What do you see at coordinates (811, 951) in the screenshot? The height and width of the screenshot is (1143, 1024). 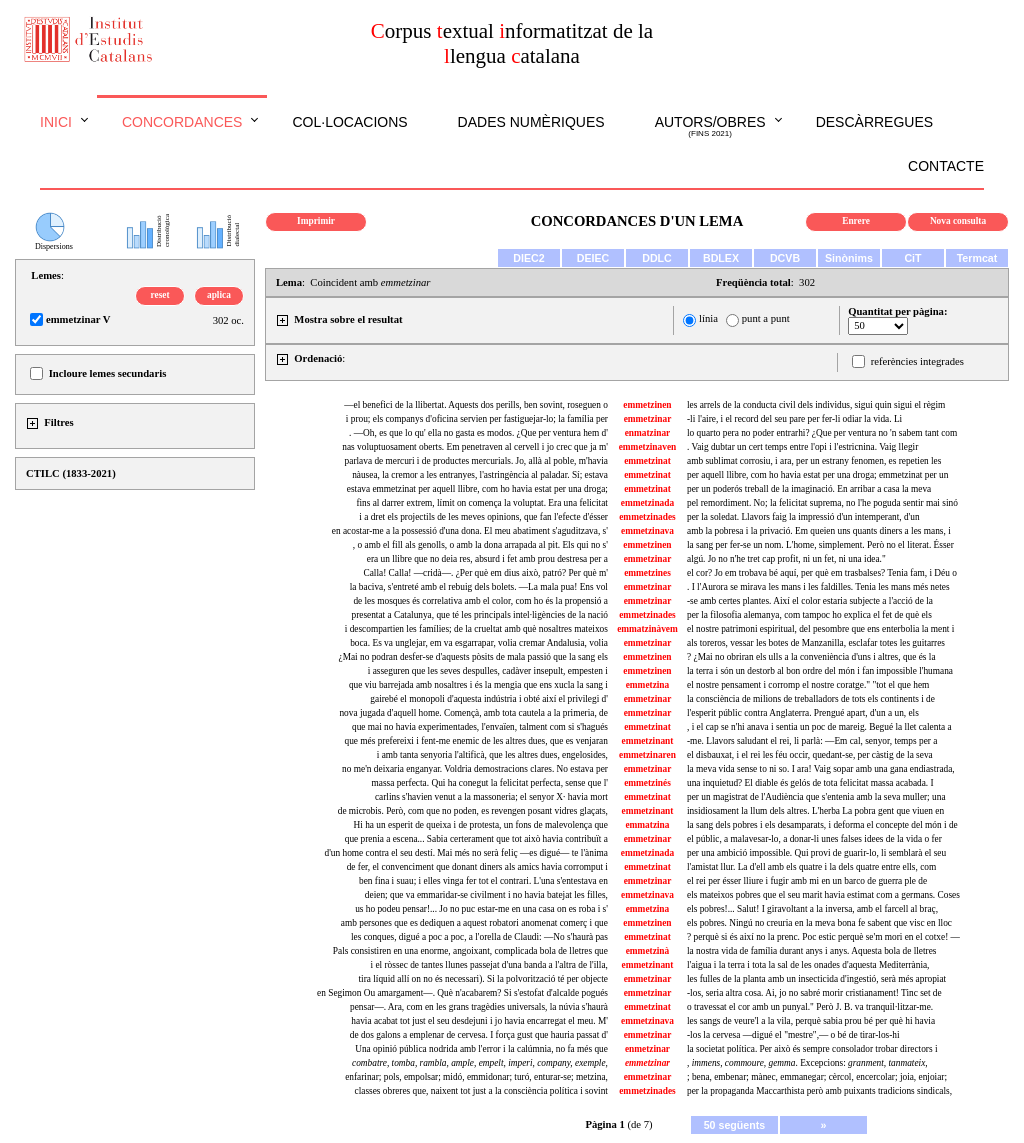 I see `la nostra vida de família durant anys i anys. Aquesta bola de lletres` at bounding box center [811, 951].